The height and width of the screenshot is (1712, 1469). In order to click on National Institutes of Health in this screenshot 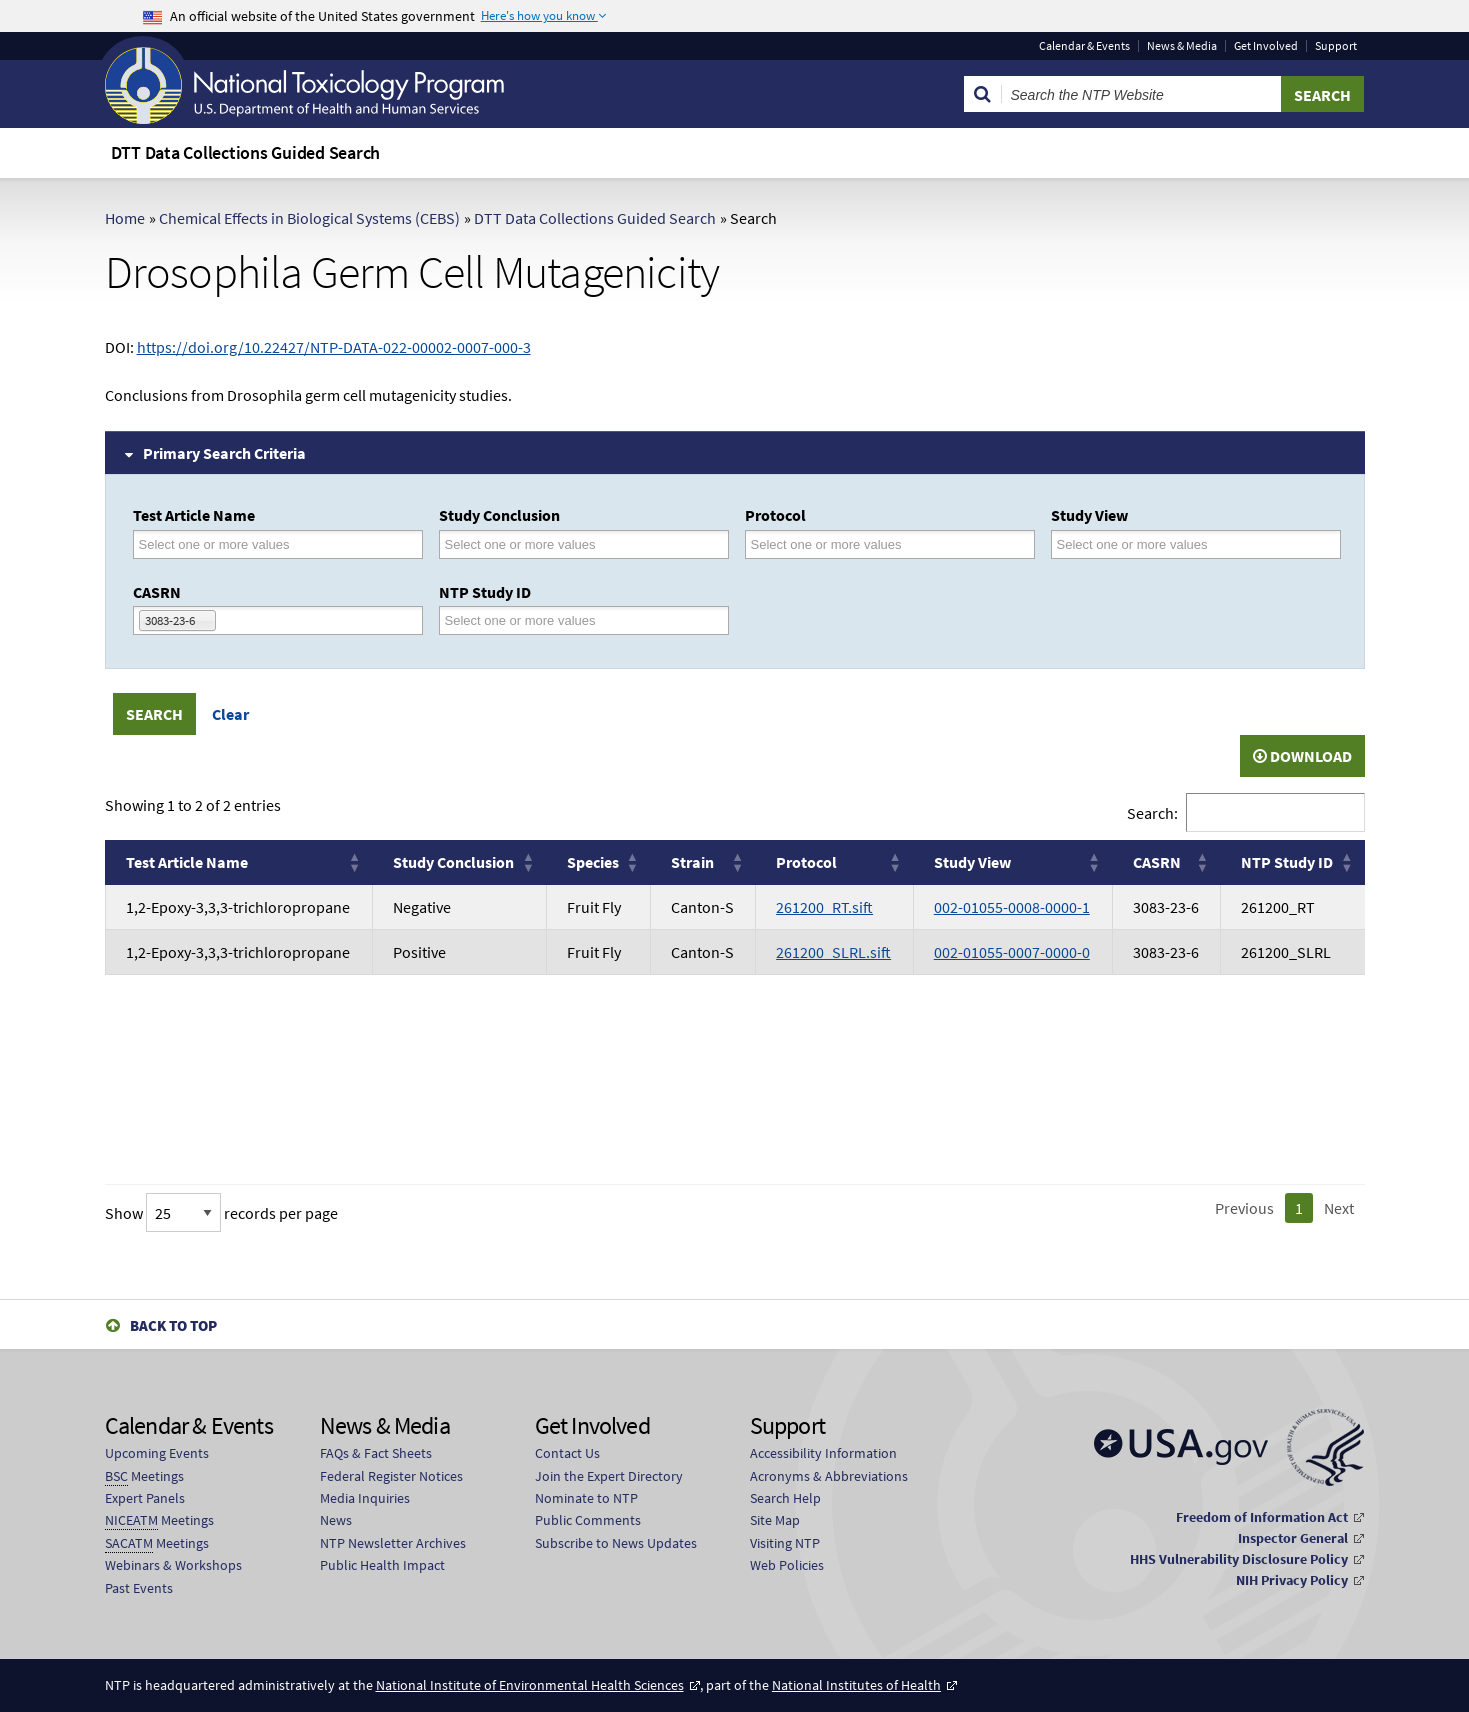, I will do `click(856, 1685)`.